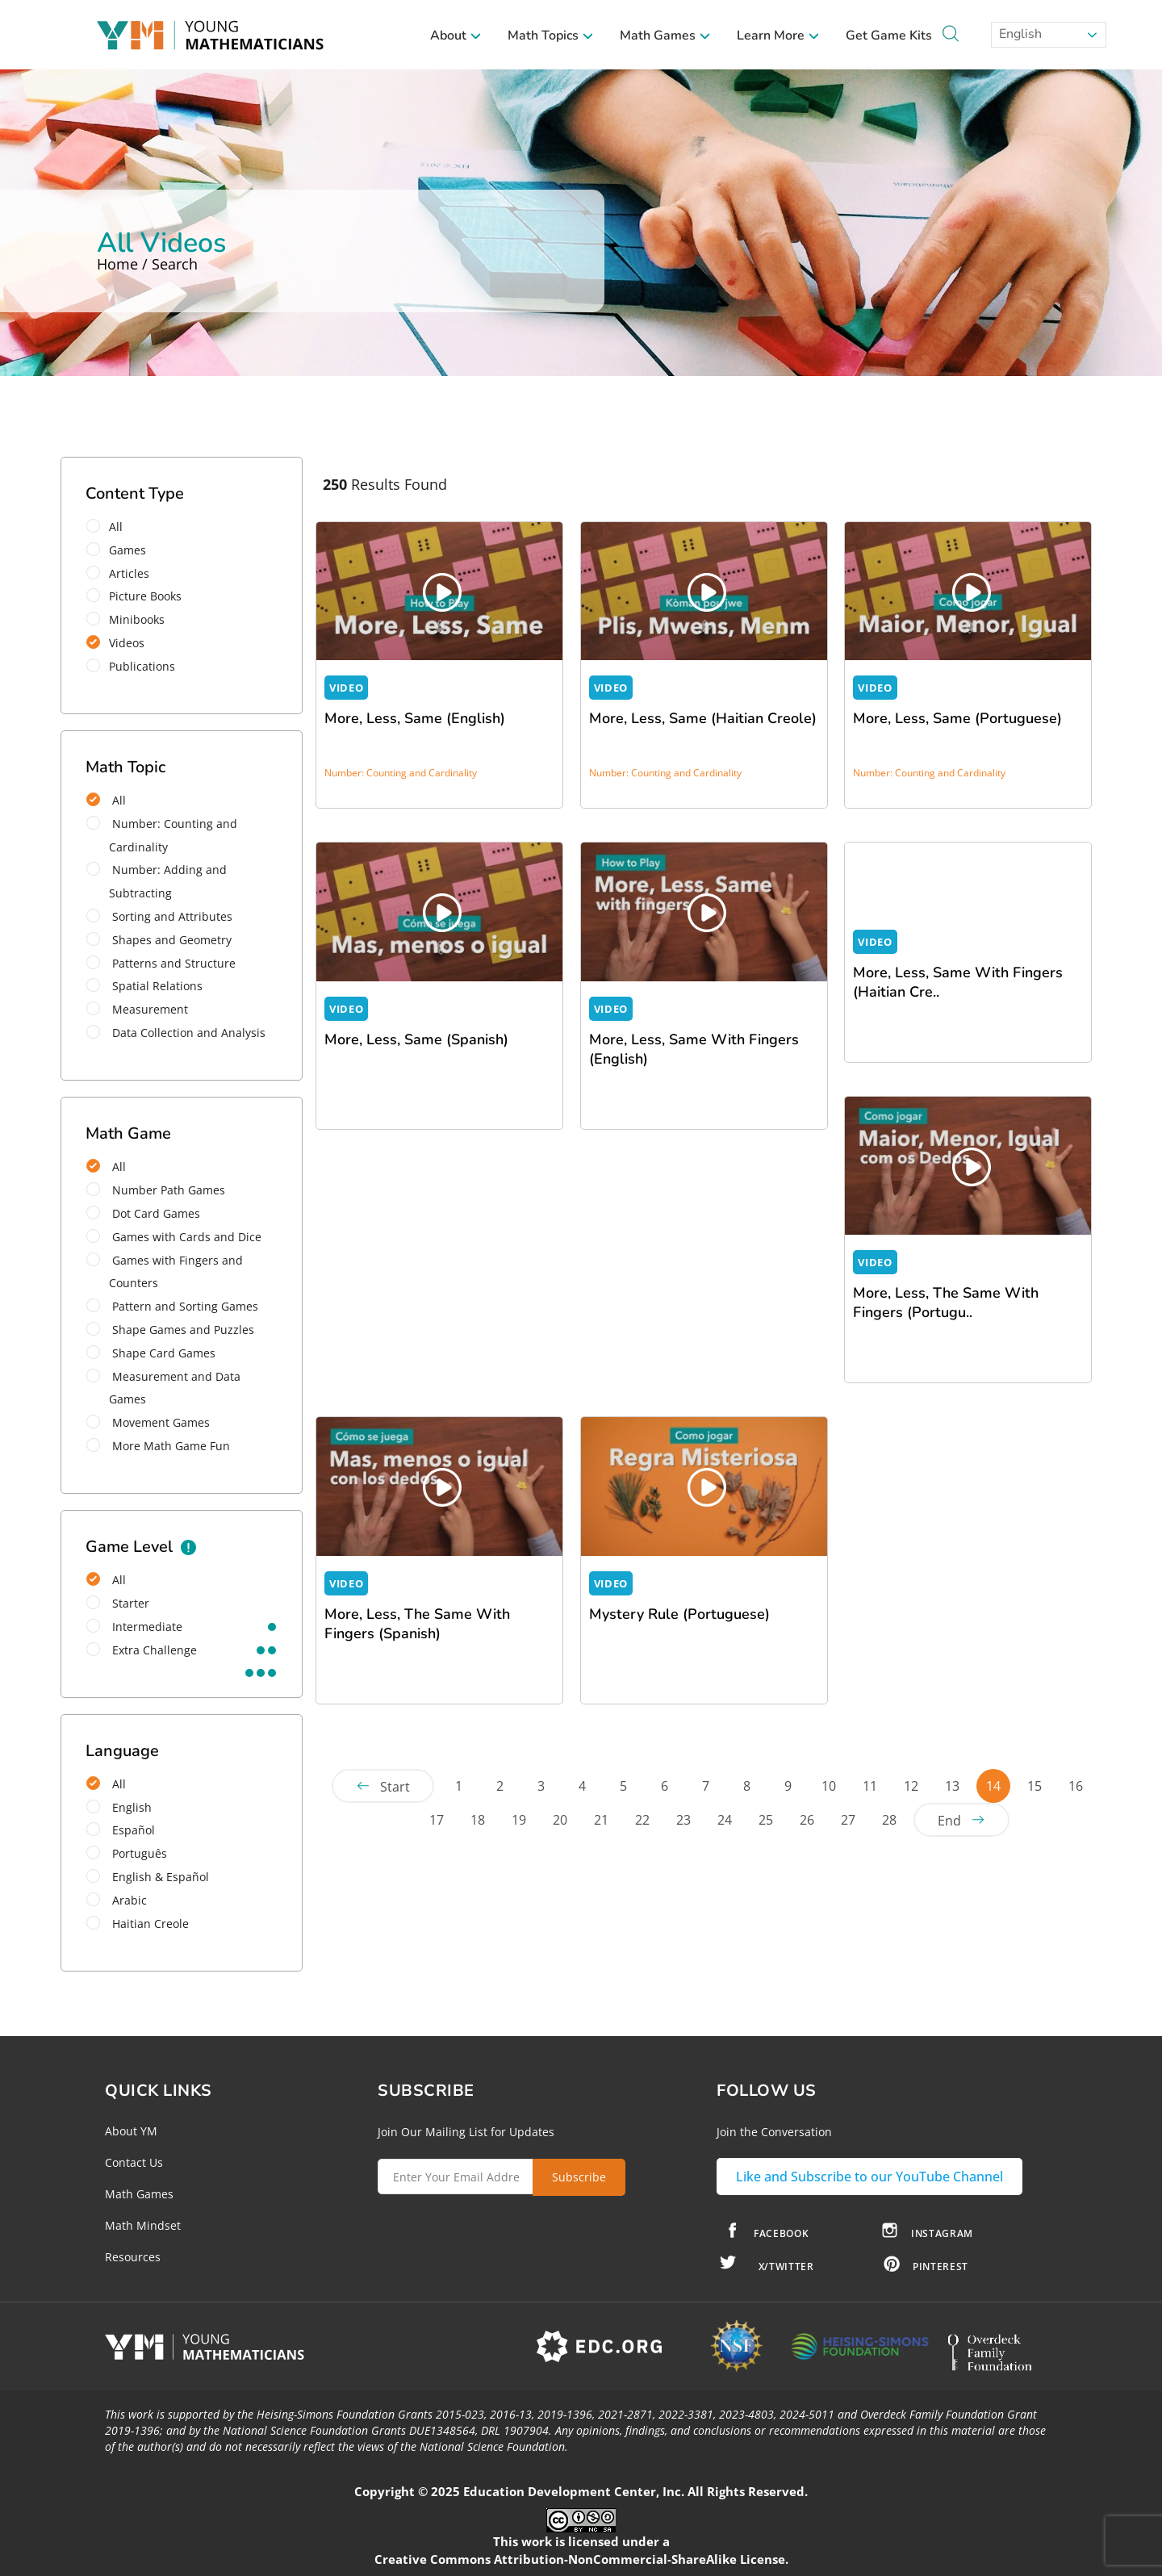 The width and height of the screenshot is (1162, 2576). What do you see at coordinates (144, 985) in the screenshot?
I see `Spatial Relations` at bounding box center [144, 985].